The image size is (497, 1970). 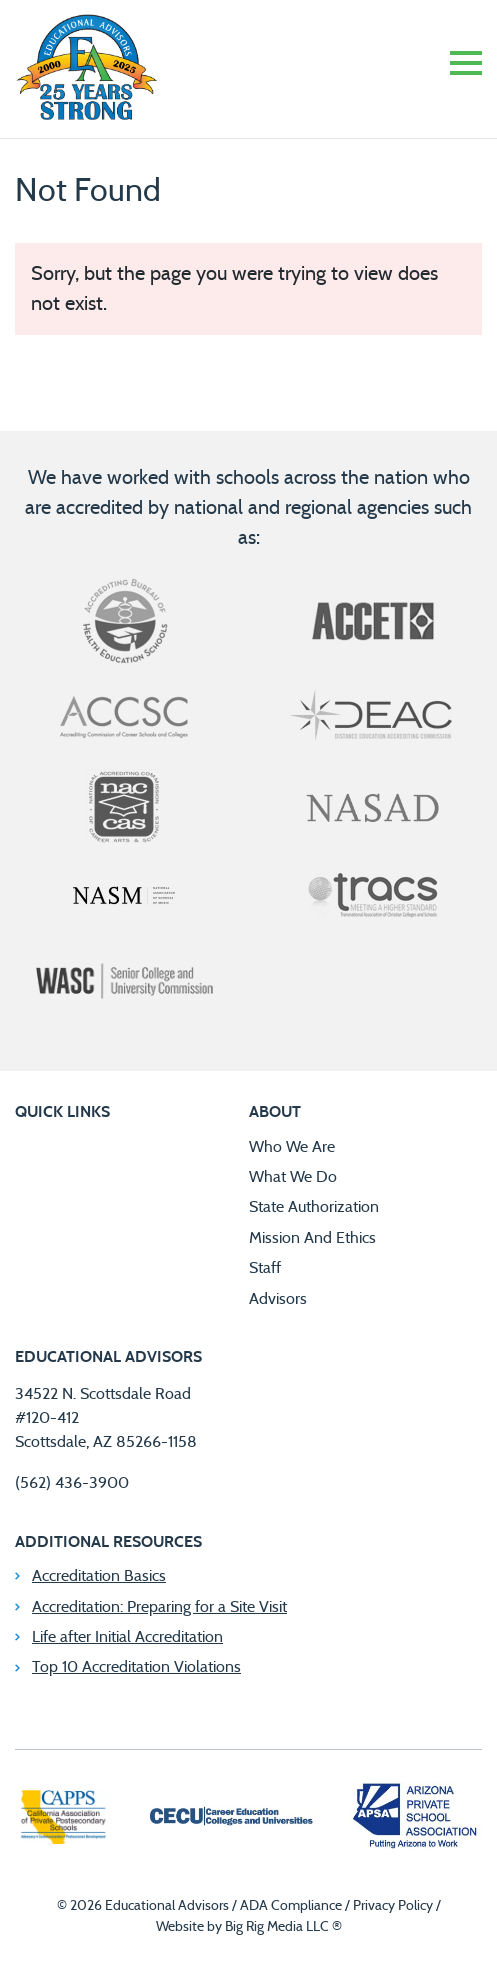 I want to click on Life after Initial Accreditation, so click(x=127, y=1637).